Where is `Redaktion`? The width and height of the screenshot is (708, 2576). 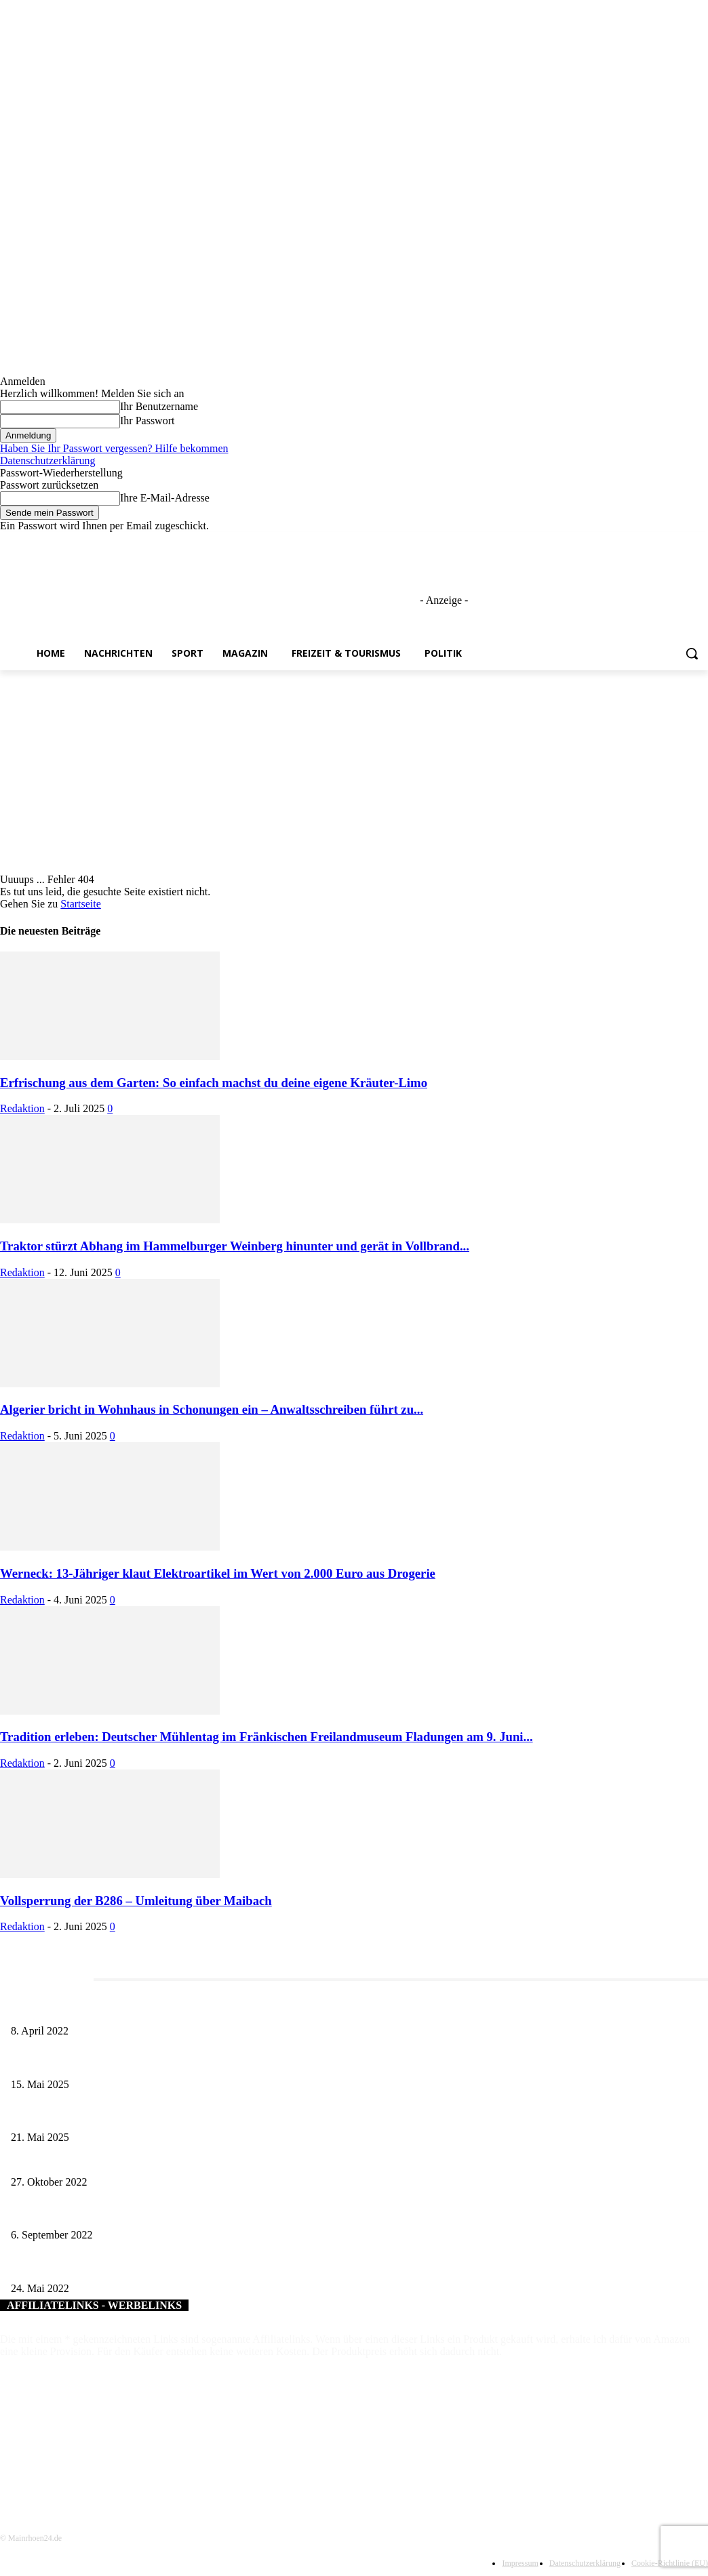 Redaktion is located at coordinates (22, 1108).